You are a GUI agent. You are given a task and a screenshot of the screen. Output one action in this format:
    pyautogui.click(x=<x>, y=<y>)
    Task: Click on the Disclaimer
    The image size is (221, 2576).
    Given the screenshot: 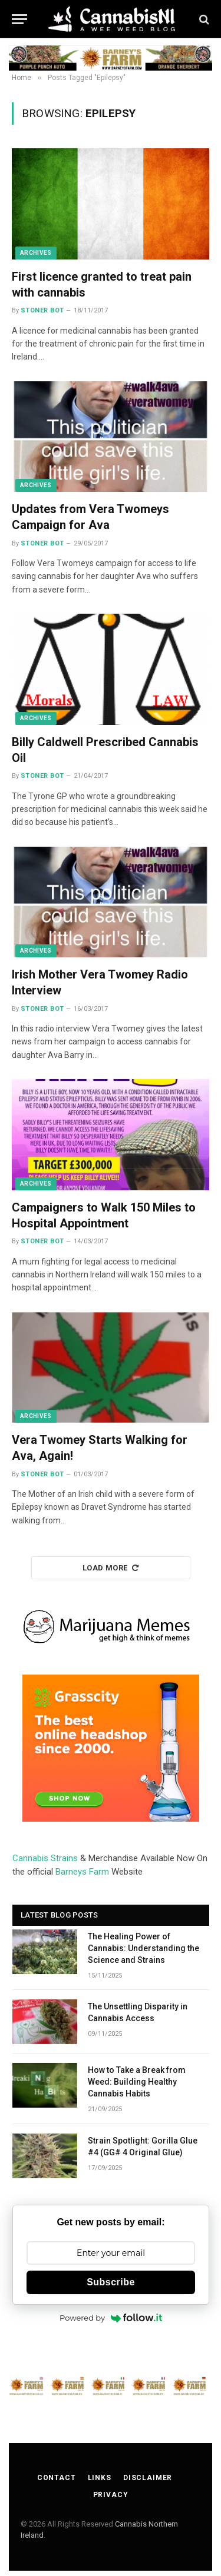 What is the action you would take?
    pyautogui.click(x=147, y=2478)
    